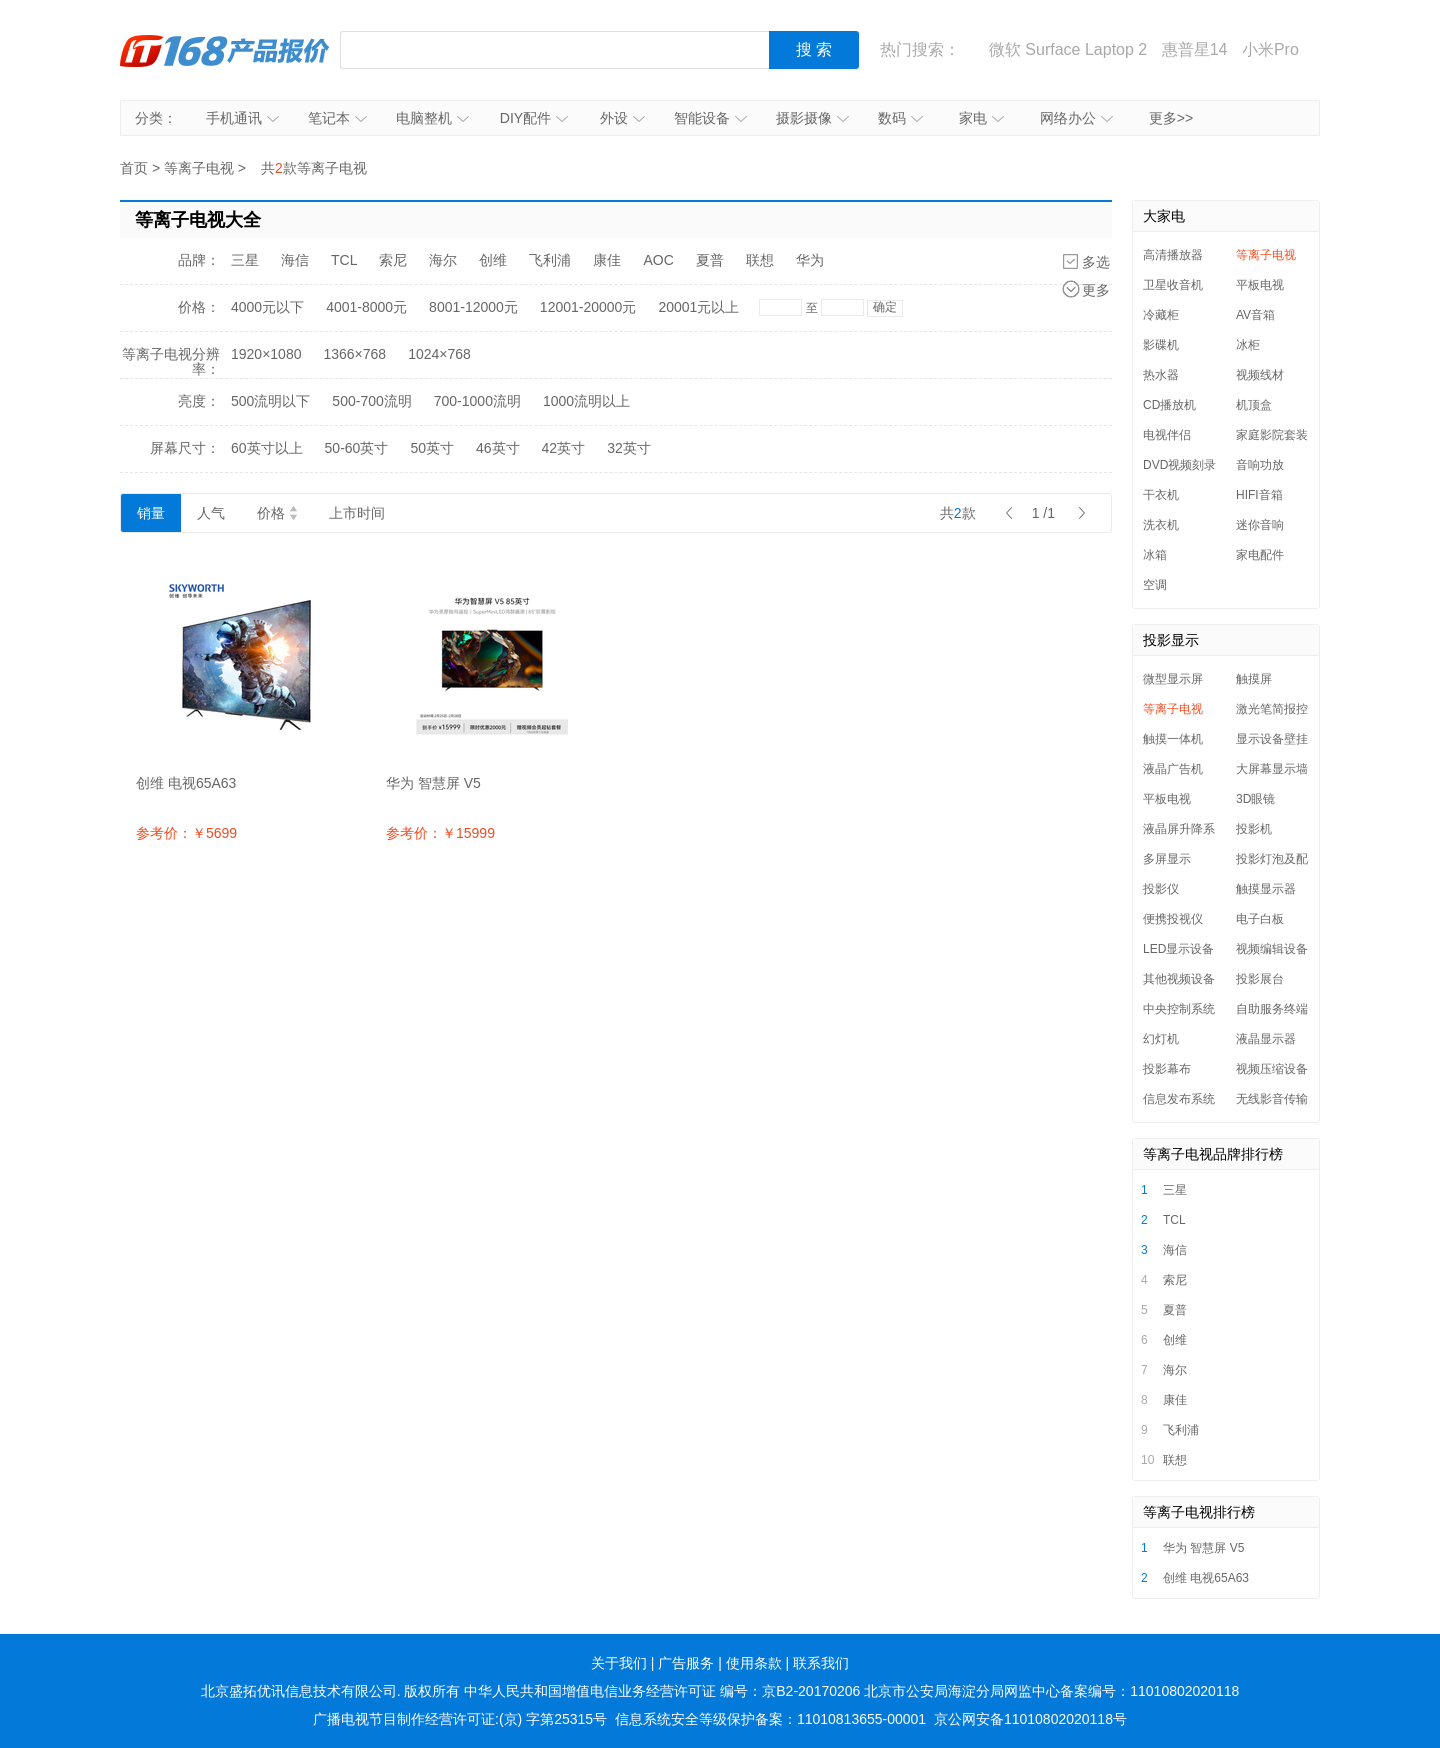 Image resolution: width=1440 pixels, height=1748 pixels. What do you see at coordinates (1173, 919) in the screenshot?
I see `便携投视仪` at bounding box center [1173, 919].